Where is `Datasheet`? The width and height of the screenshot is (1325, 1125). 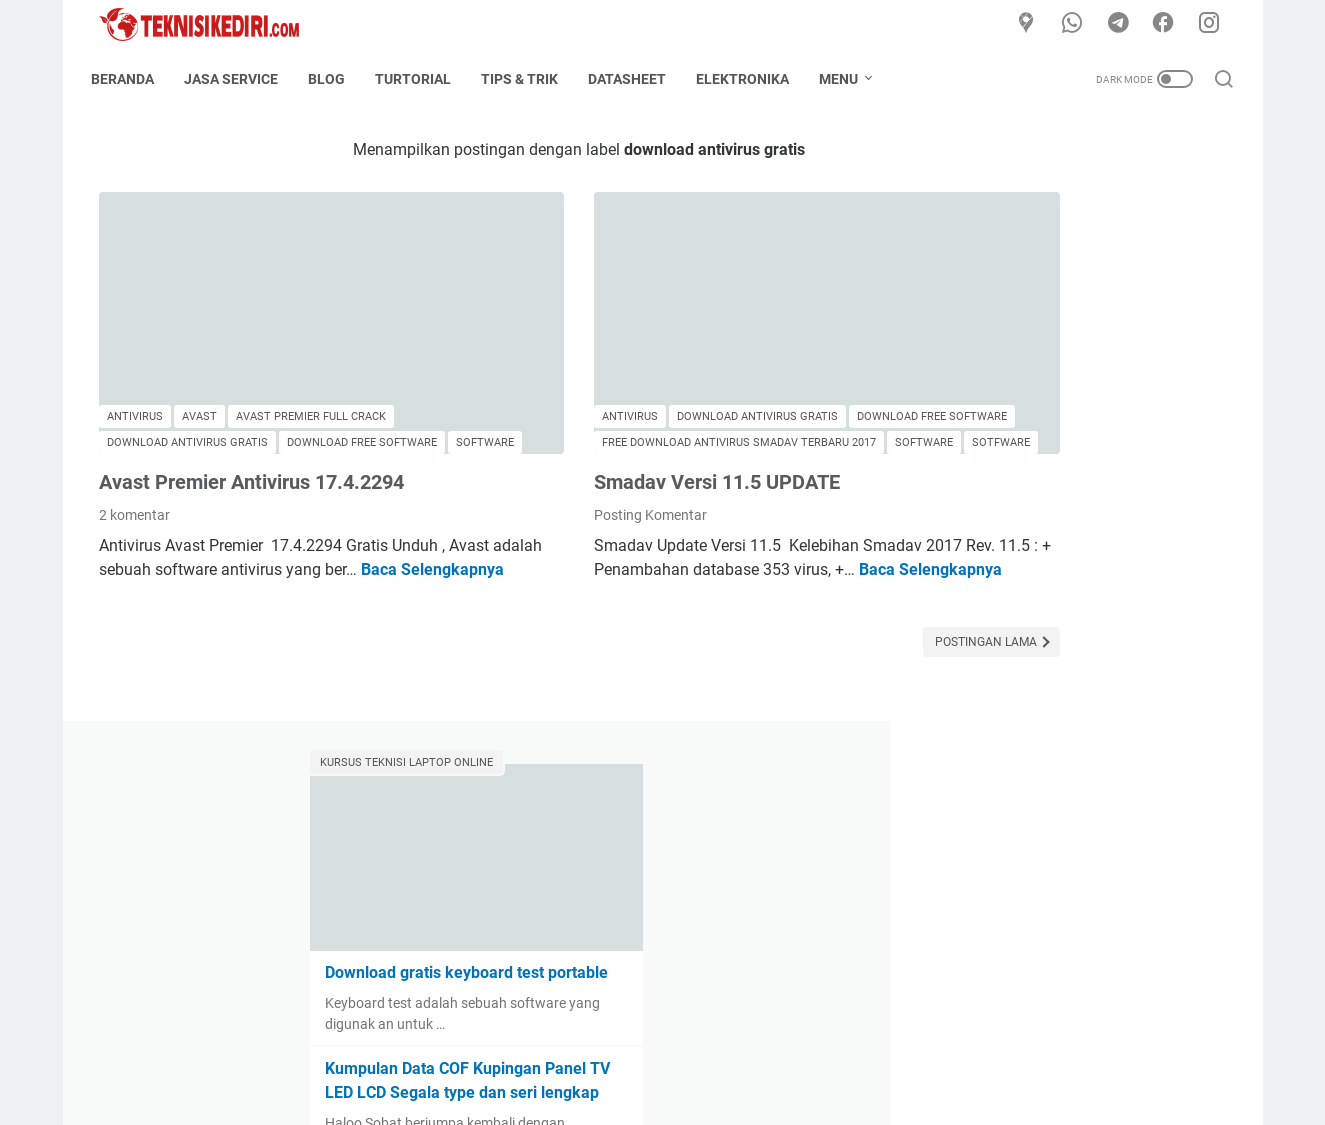
Datasheet is located at coordinates (635, 79).